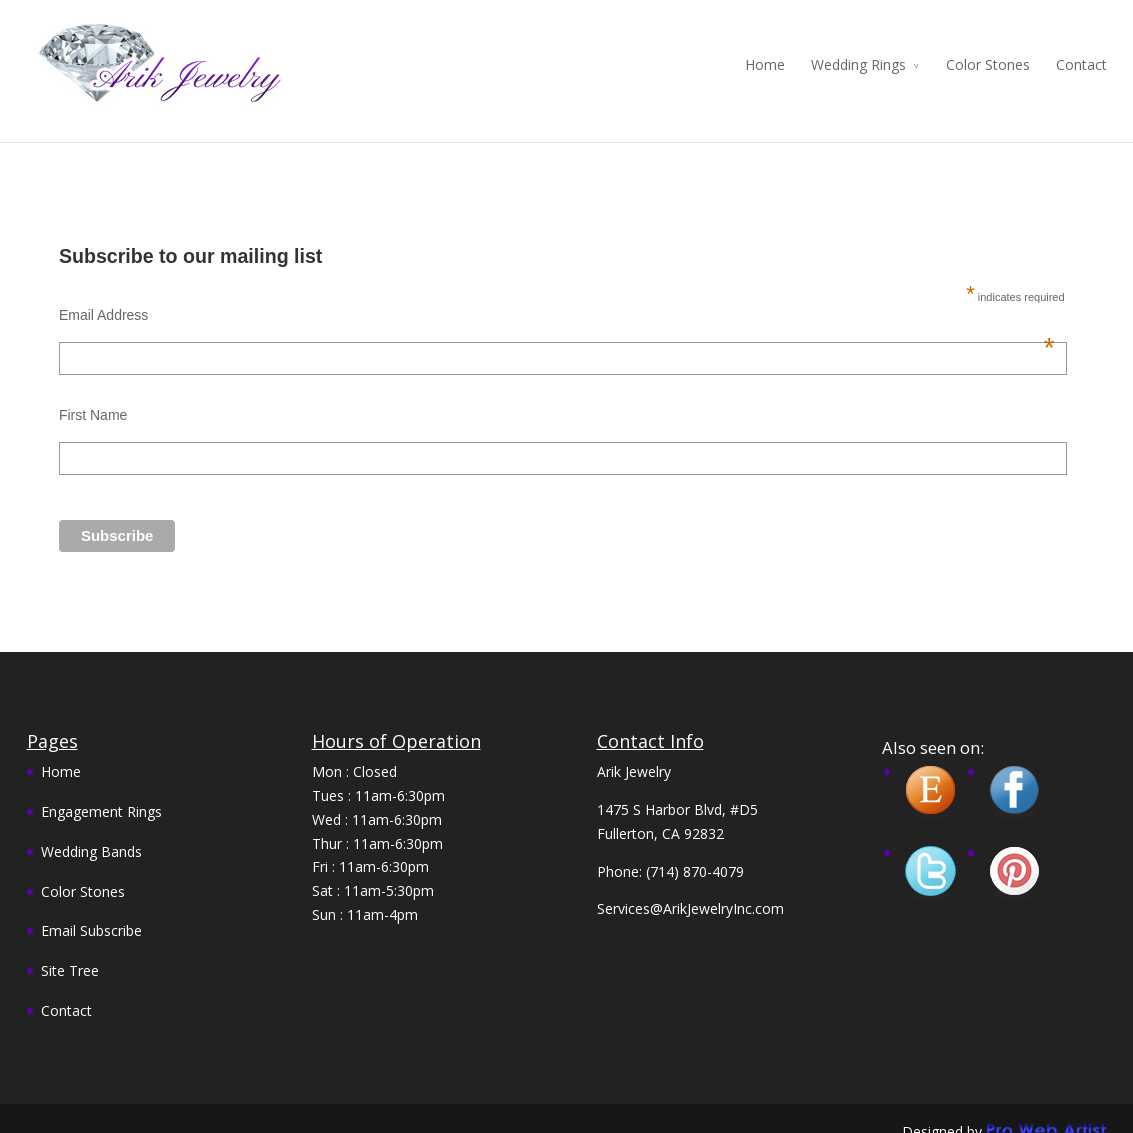  What do you see at coordinates (765, 64) in the screenshot?
I see `Home` at bounding box center [765, 64].